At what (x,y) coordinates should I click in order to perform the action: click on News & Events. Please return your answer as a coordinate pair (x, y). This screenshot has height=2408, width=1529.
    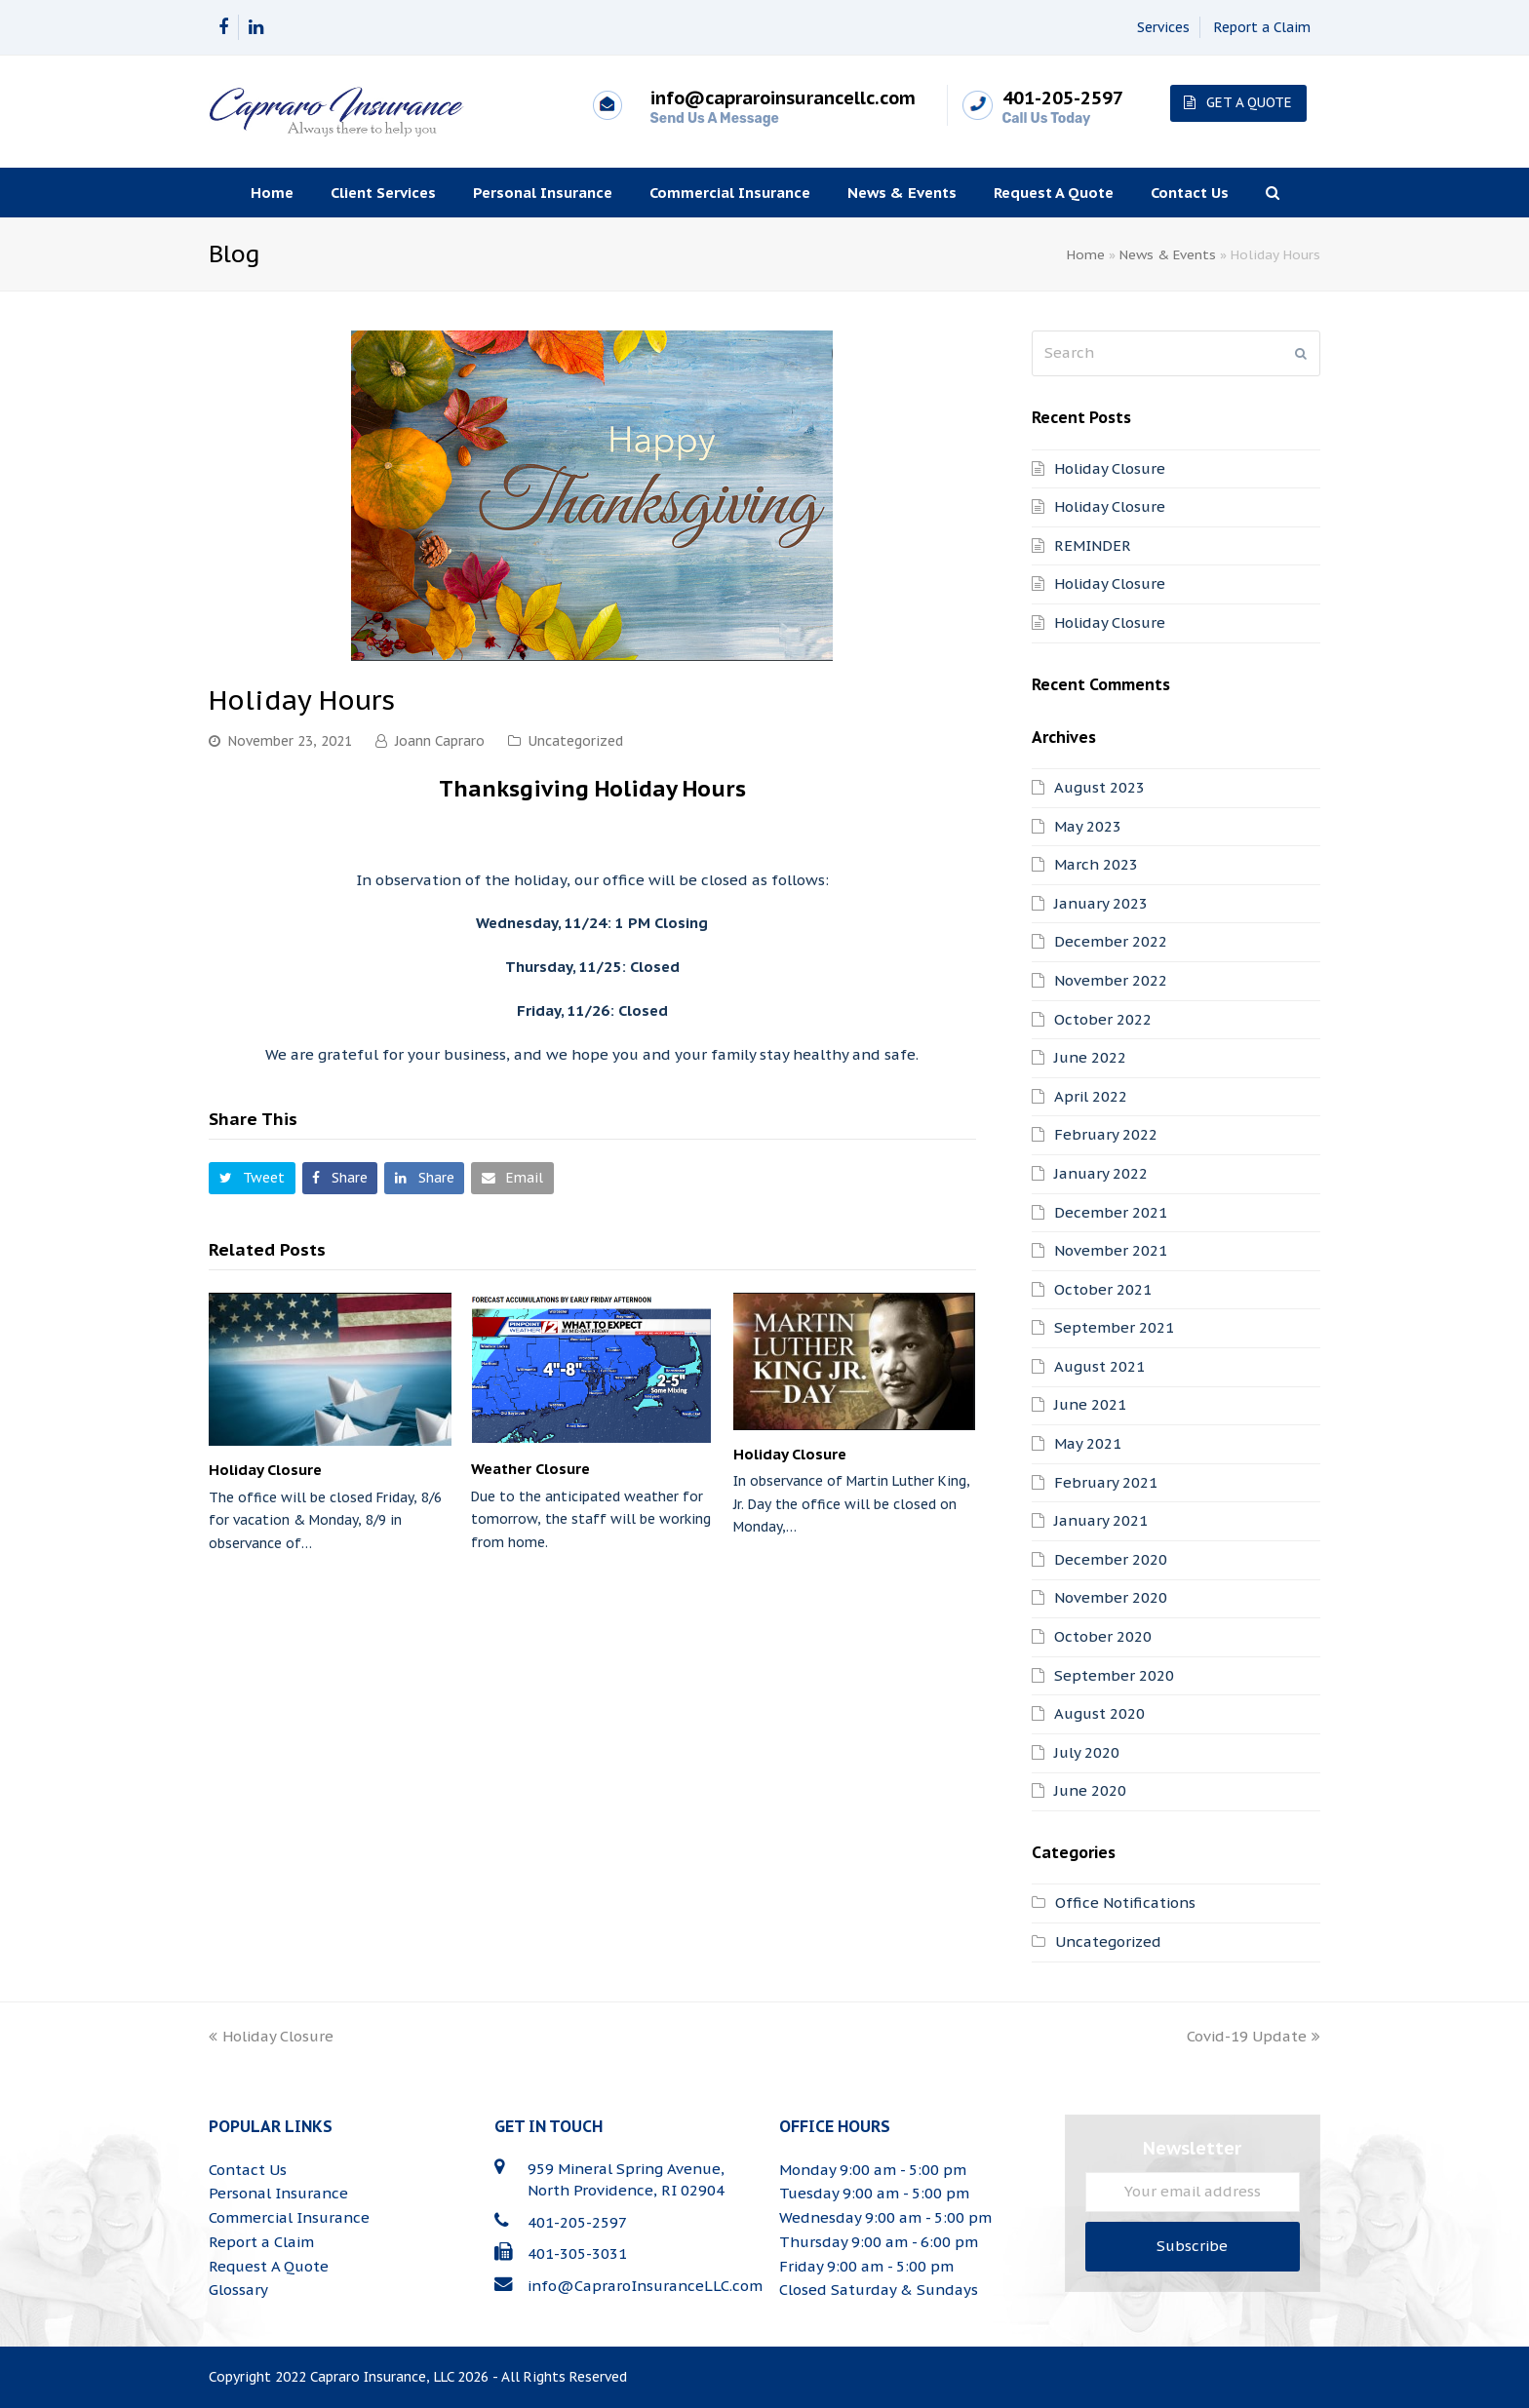
    Looking at the image, I should click on (1167, 254).